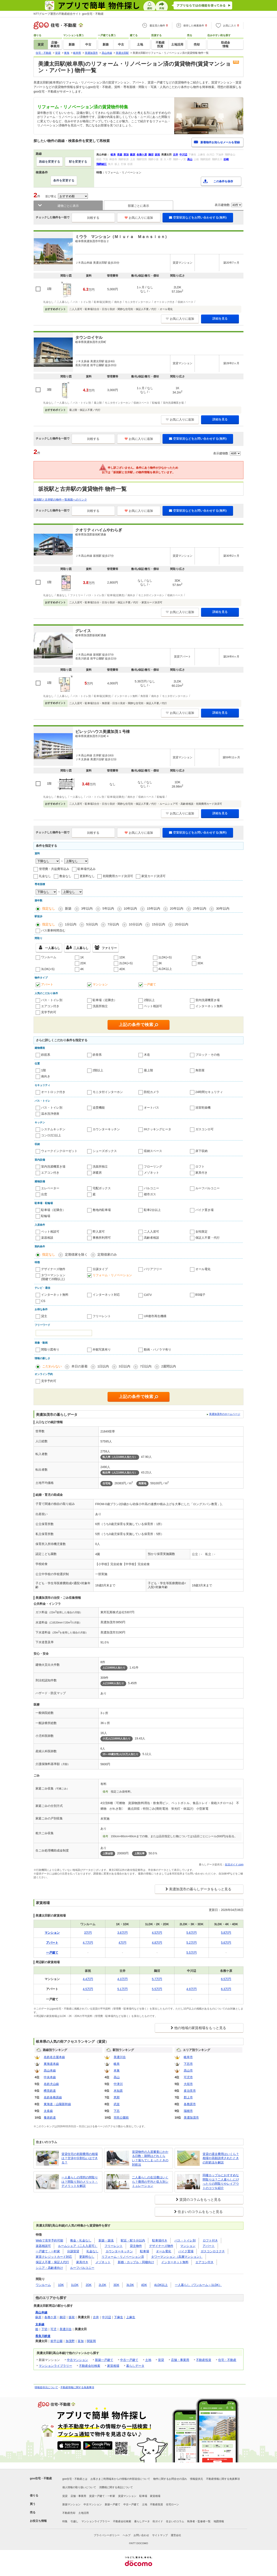  What do you see at coordinates (100, 984) in the screenshot?
I see `マンション` at bounding box center [100, 984].